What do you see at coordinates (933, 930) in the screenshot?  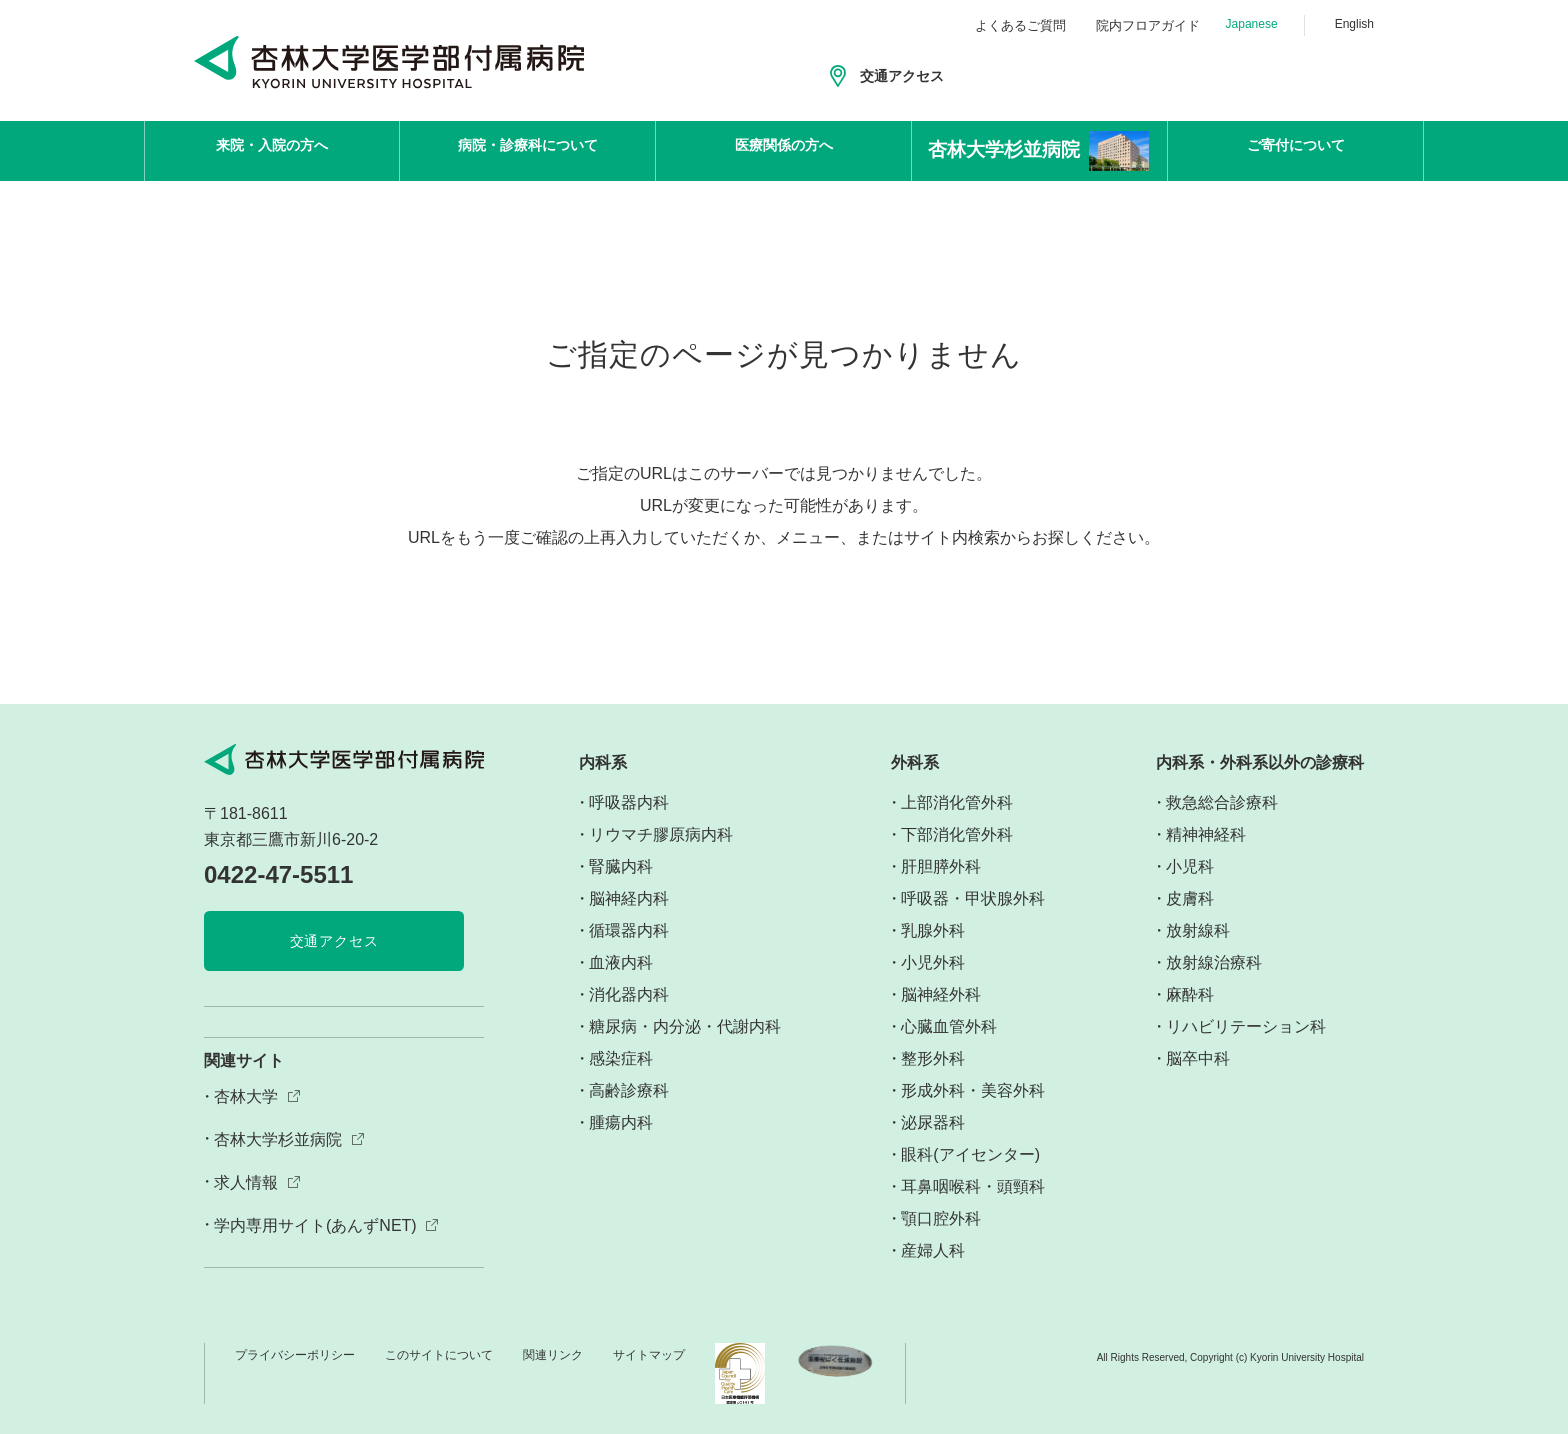 I see `乳腺外科` at bounding box center [933, 930].